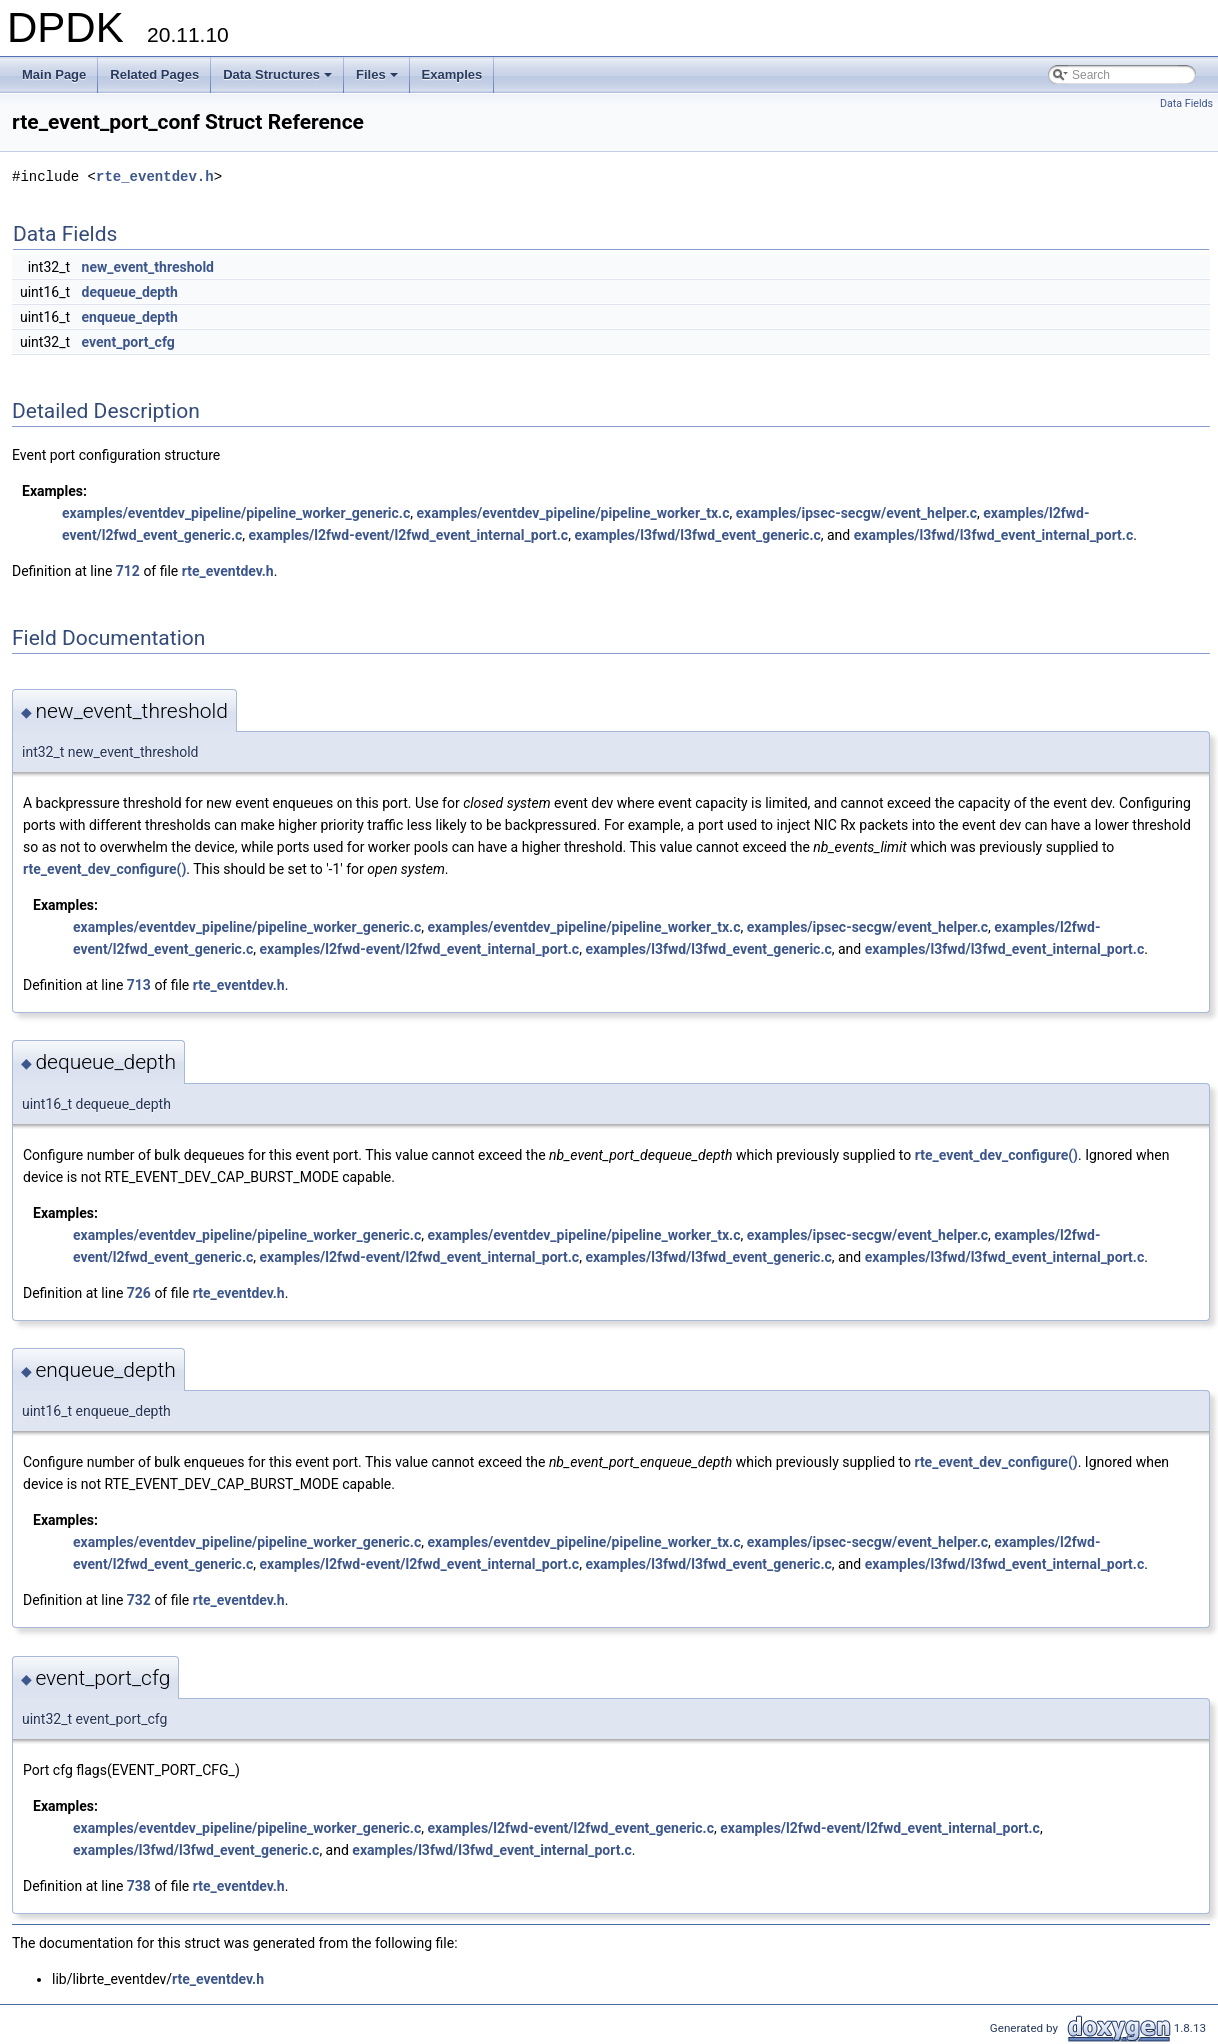 The height and width of the screenshot is (2044, 1218). I want to click on enqueue_depth, so click(130, 317).